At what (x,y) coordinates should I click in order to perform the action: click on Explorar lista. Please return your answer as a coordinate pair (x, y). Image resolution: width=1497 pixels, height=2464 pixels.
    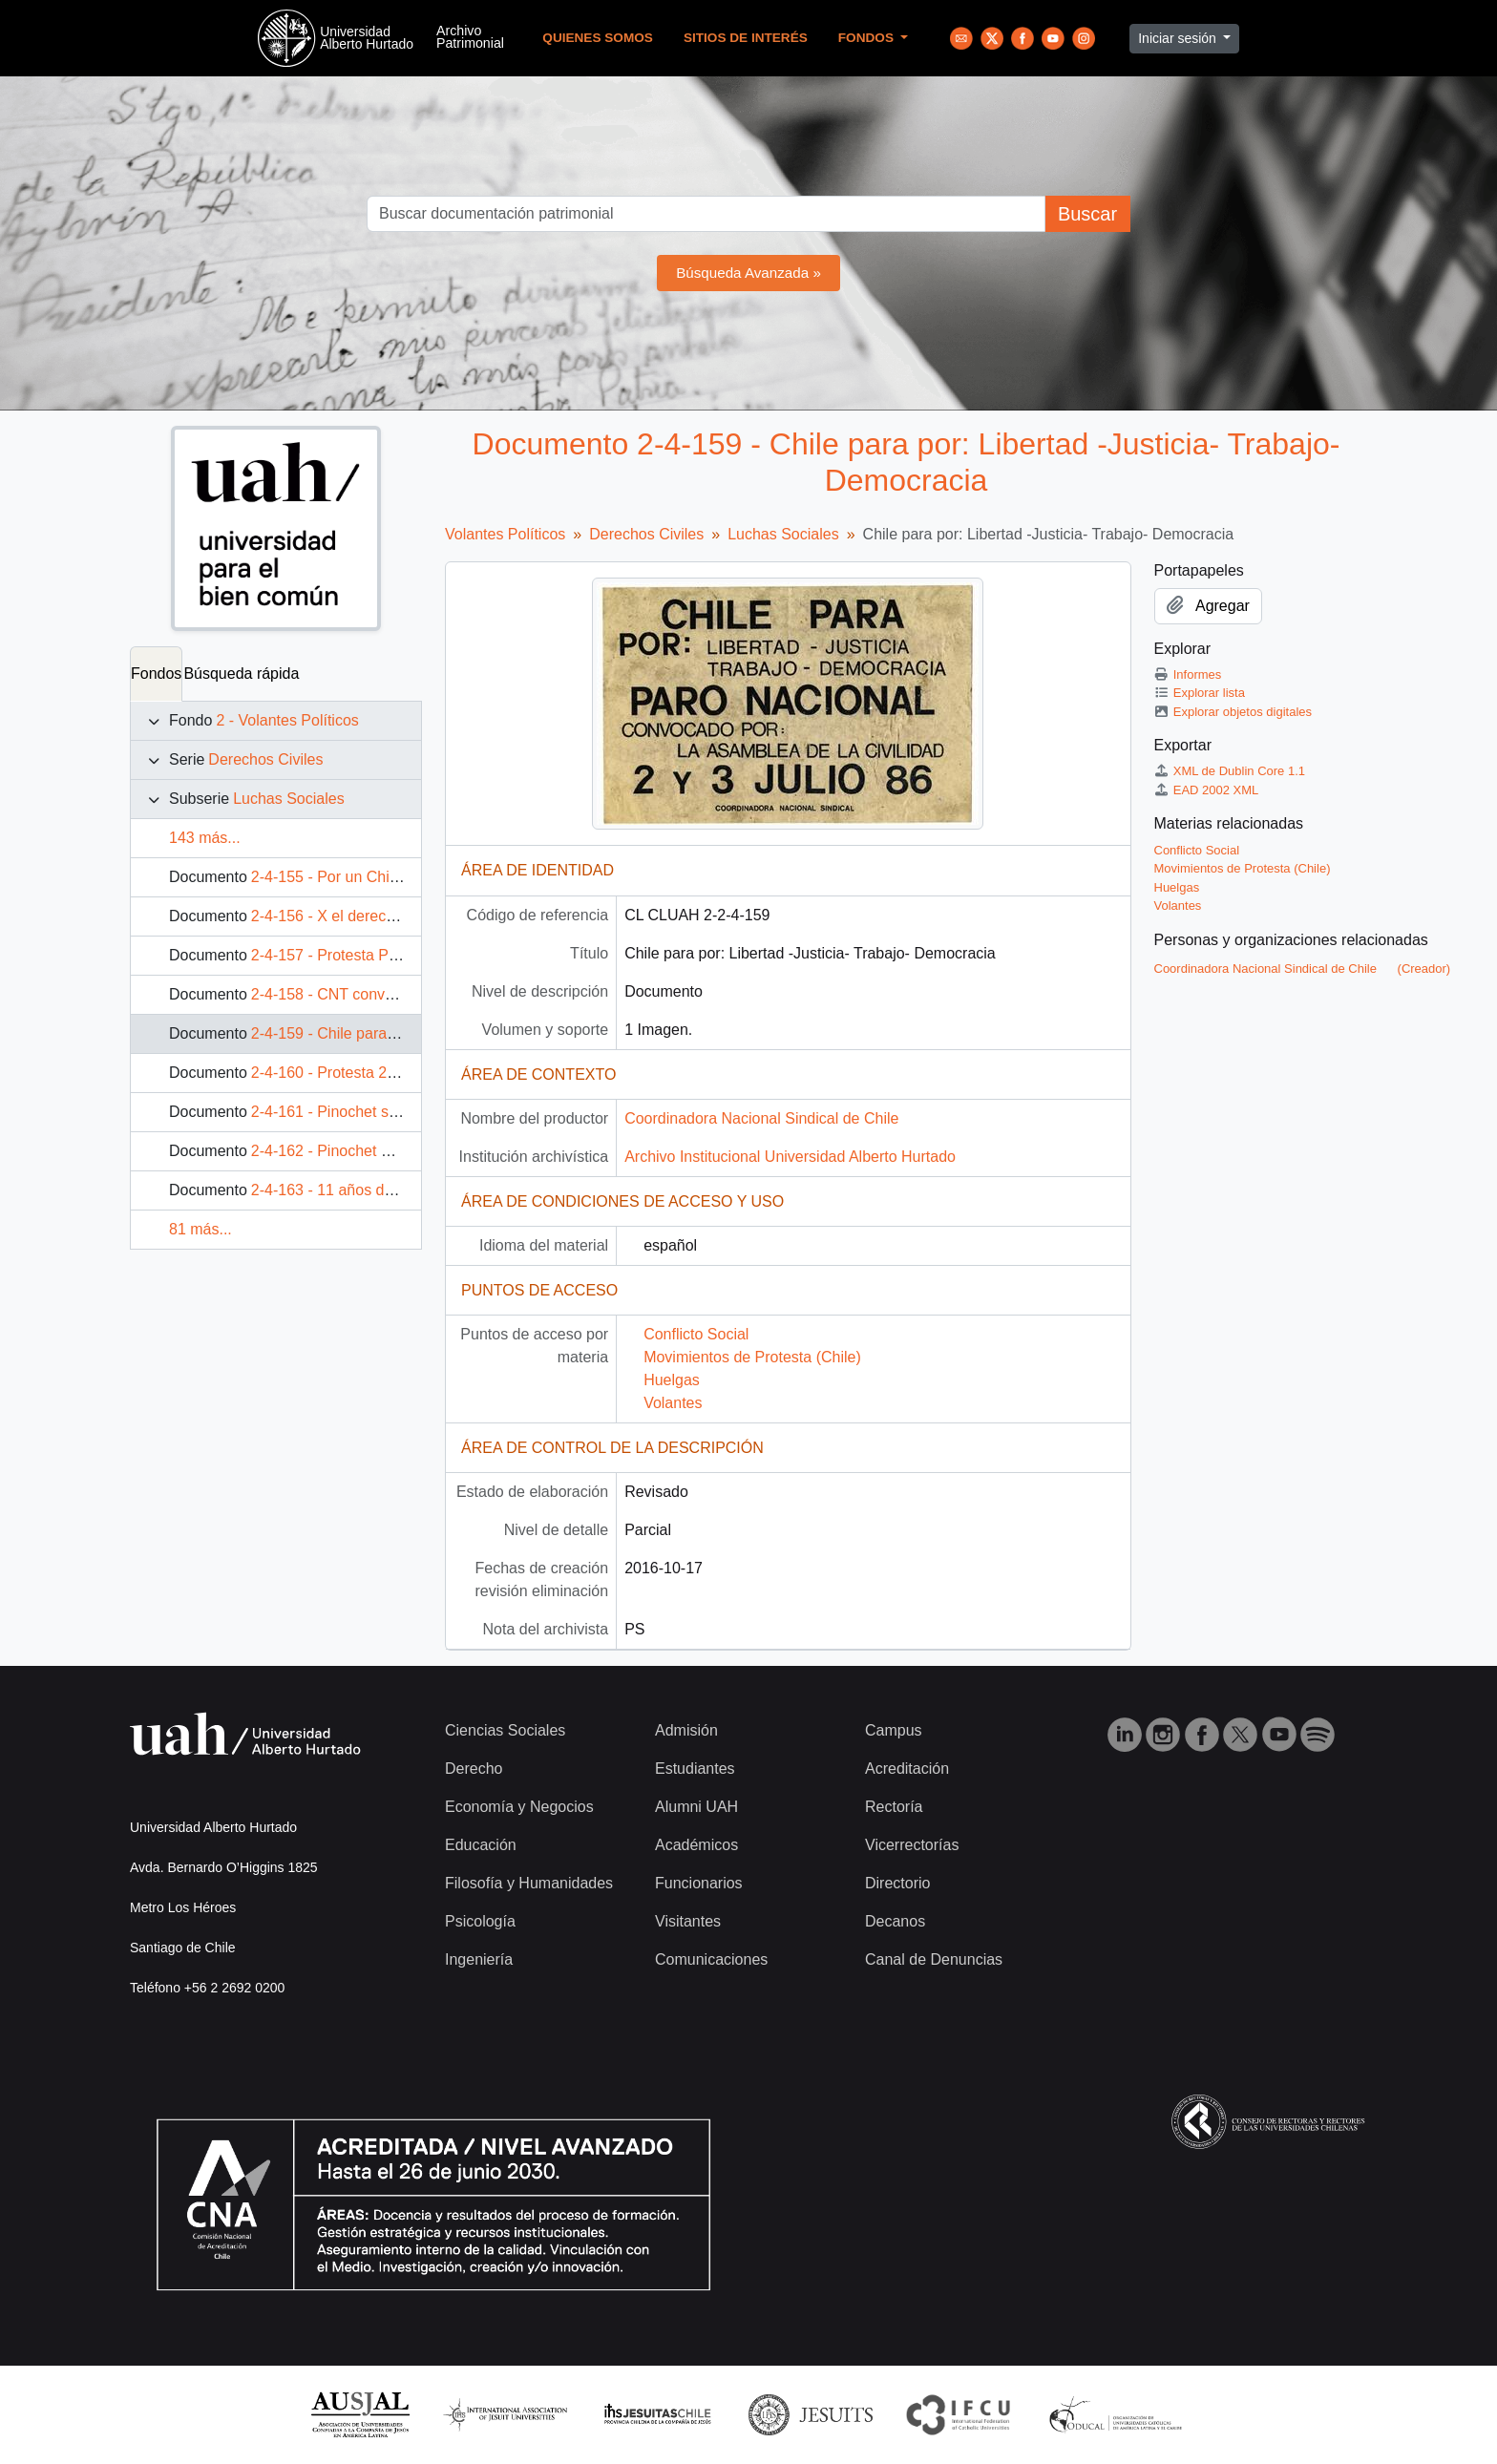
    Looking at the image, I should click on (1199, 692).